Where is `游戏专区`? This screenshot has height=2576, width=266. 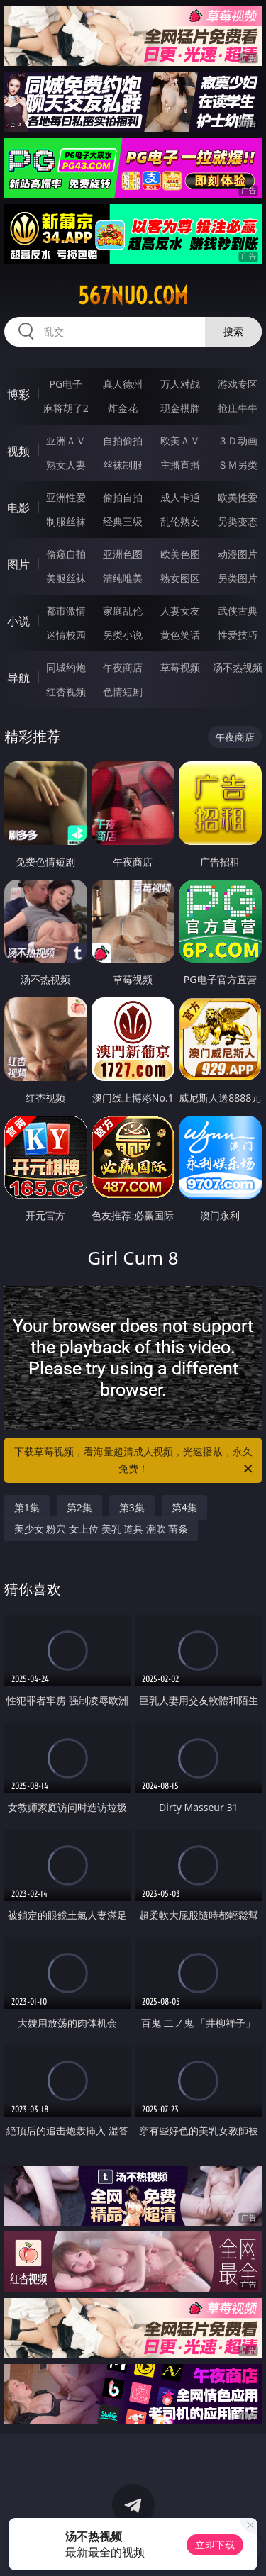 游戏专区 is located at coordinates (237, 384).